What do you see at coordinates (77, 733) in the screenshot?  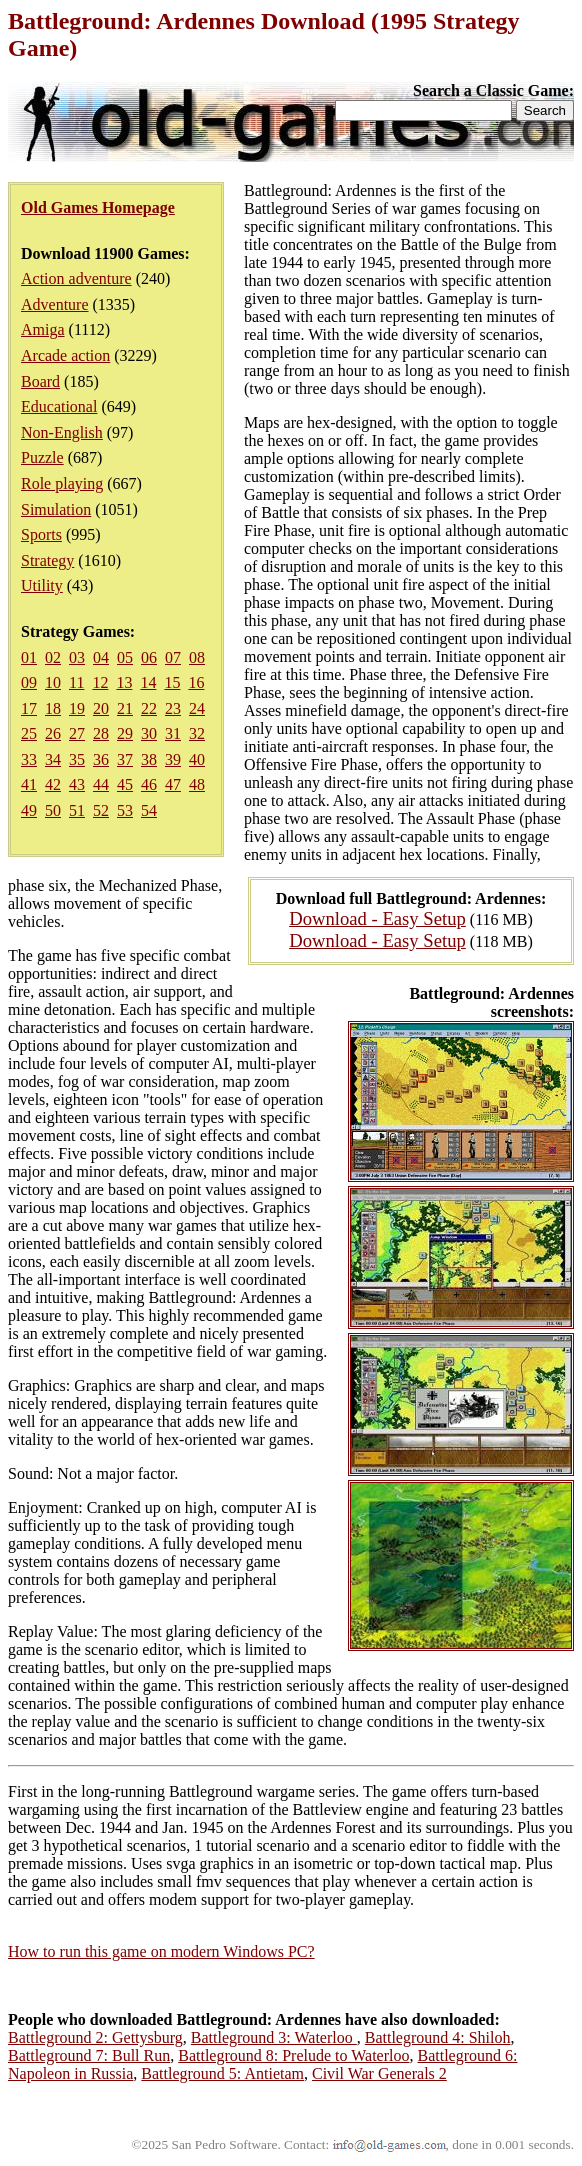 I see `27` at bounding box center [77, 733].